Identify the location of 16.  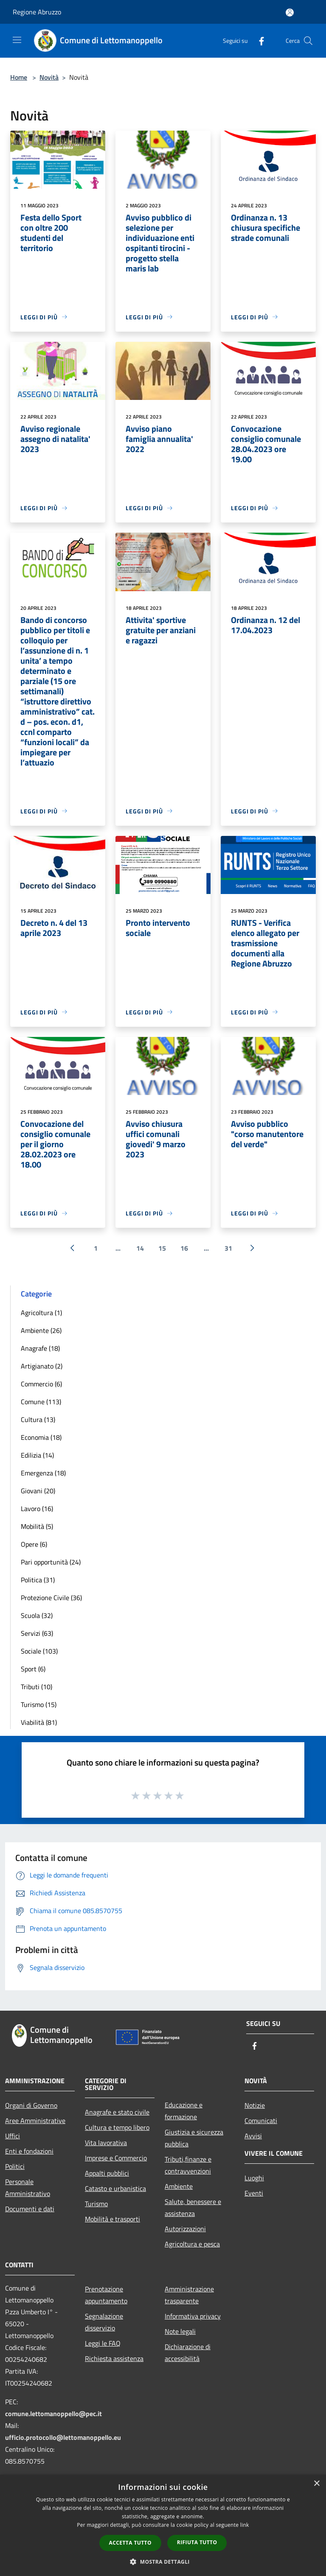
(184, 1248).